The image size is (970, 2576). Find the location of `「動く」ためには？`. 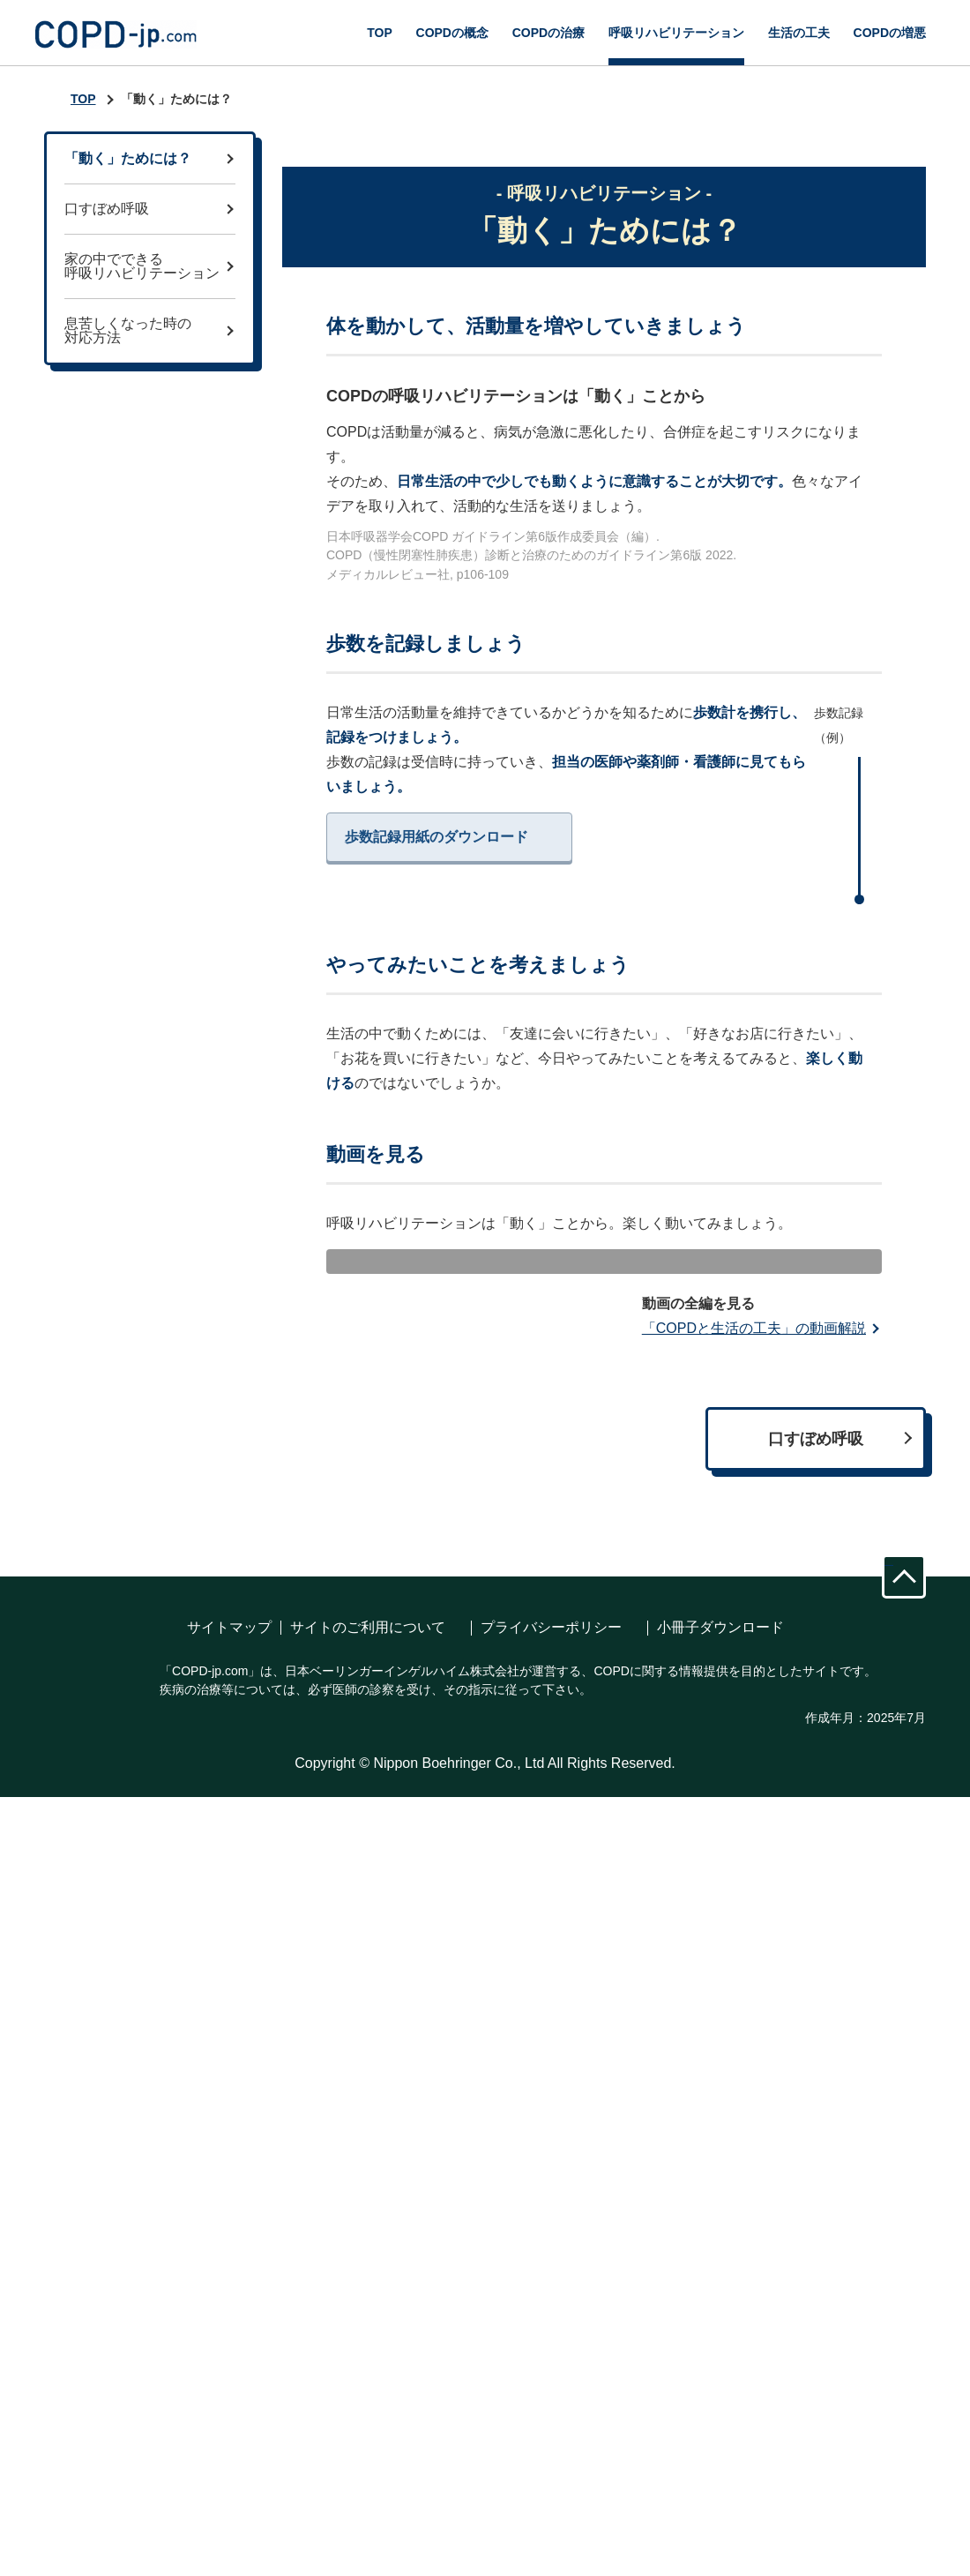

「動く」ためには？ is located at coordinates (127, 158).